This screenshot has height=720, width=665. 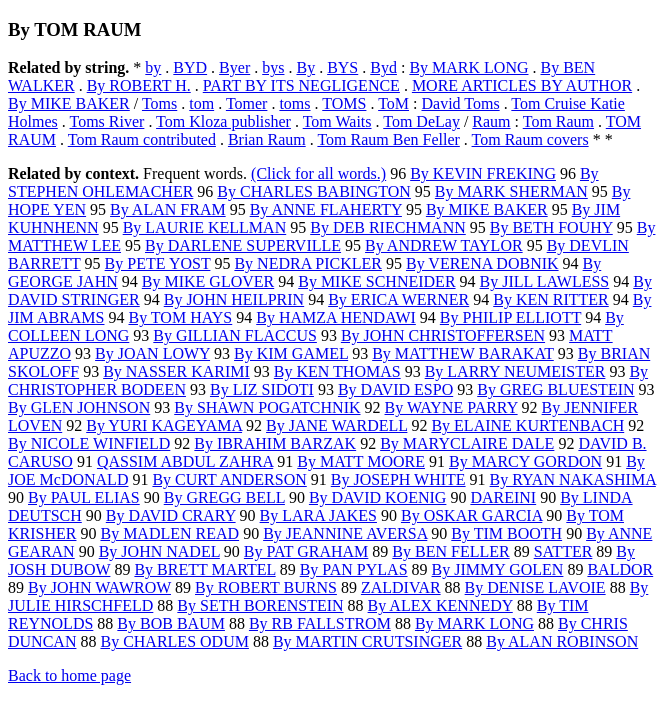 What do you see at coordinates (444, 245) in the screenshot?
I see `By ANDREW TAYLOR` at bounding box center [444, 245].